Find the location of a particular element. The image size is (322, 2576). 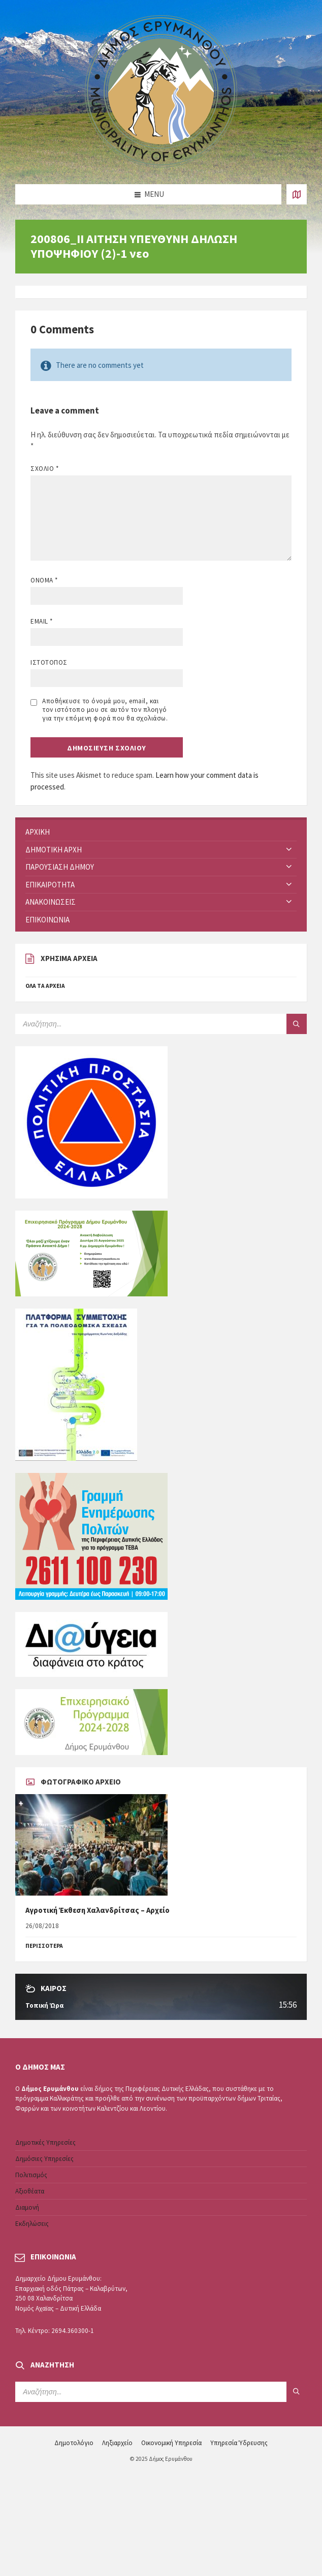

Αποθήκευσε το όνομά μου, email, και τον ιστότοπο μου σε αυτόν τον πλοηγό για την επόμενη φορά που θα σχολιάσω. is located at coordinates (105, 710).